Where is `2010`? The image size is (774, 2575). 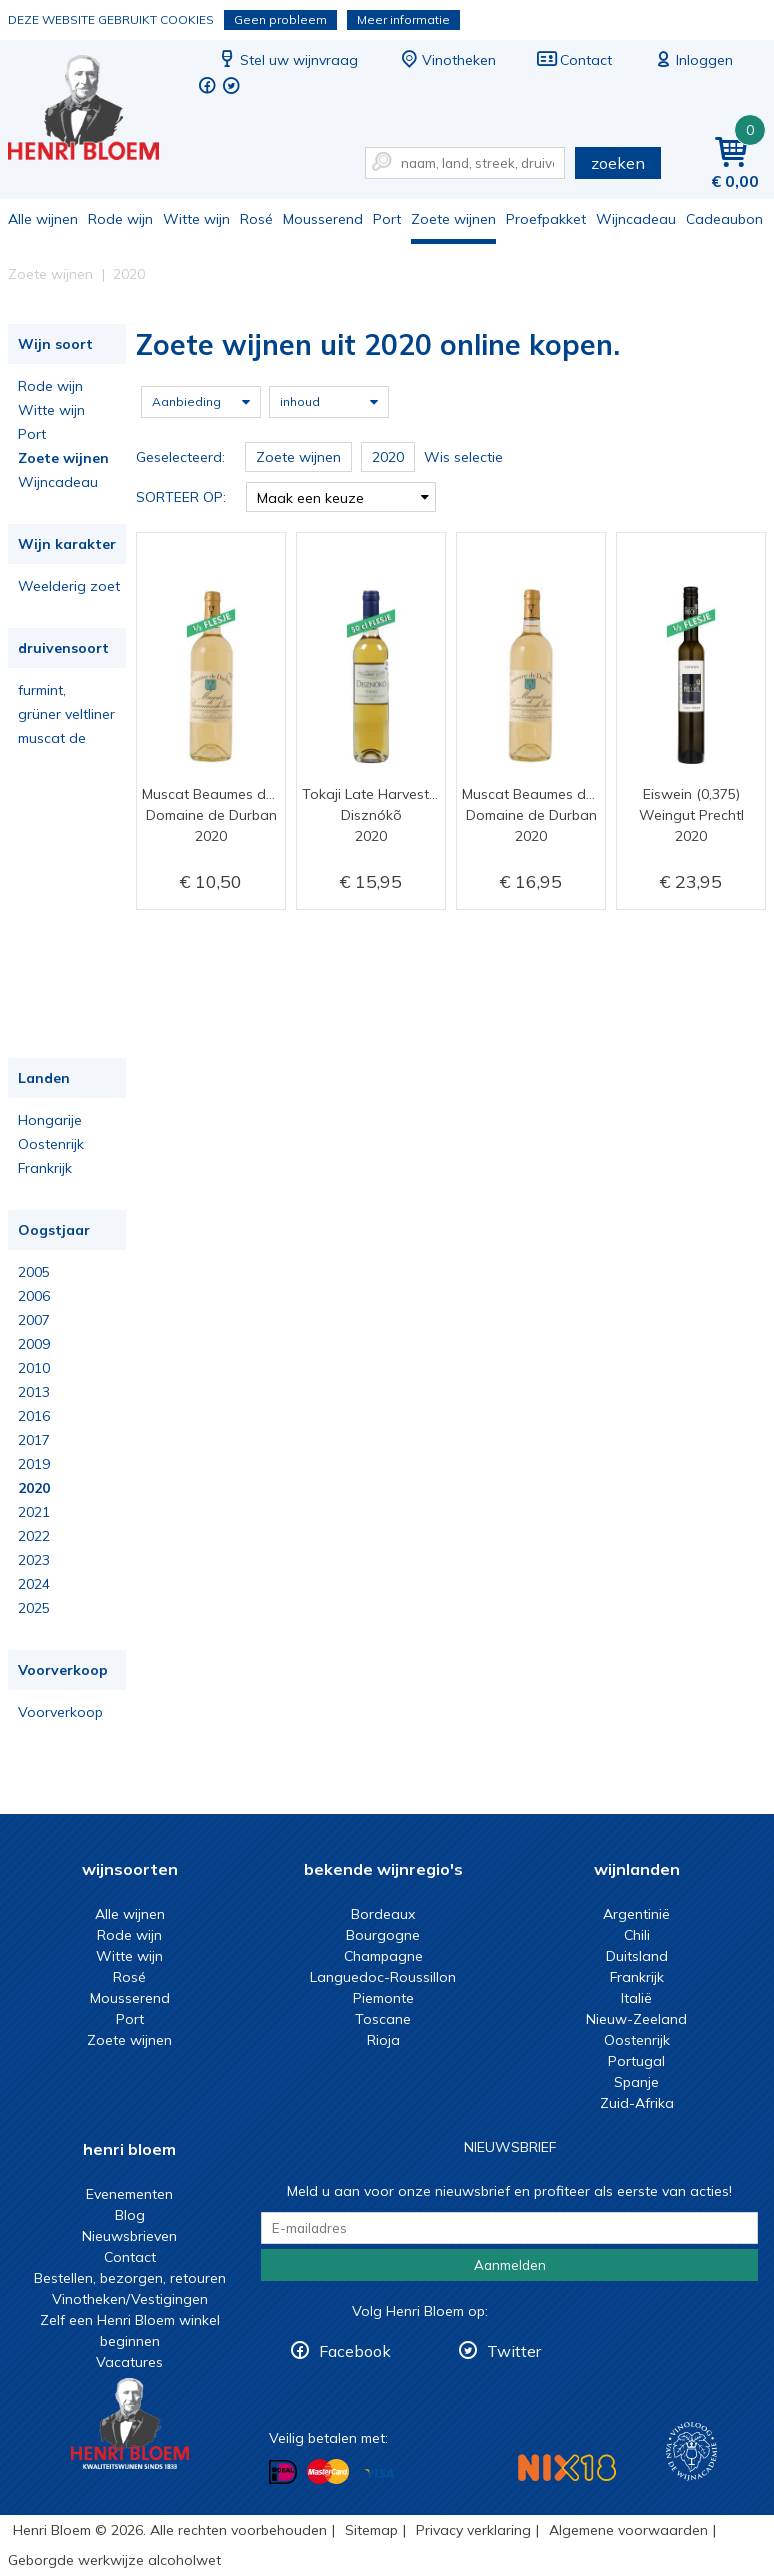 2010 is located at coordinates (34, 1368).